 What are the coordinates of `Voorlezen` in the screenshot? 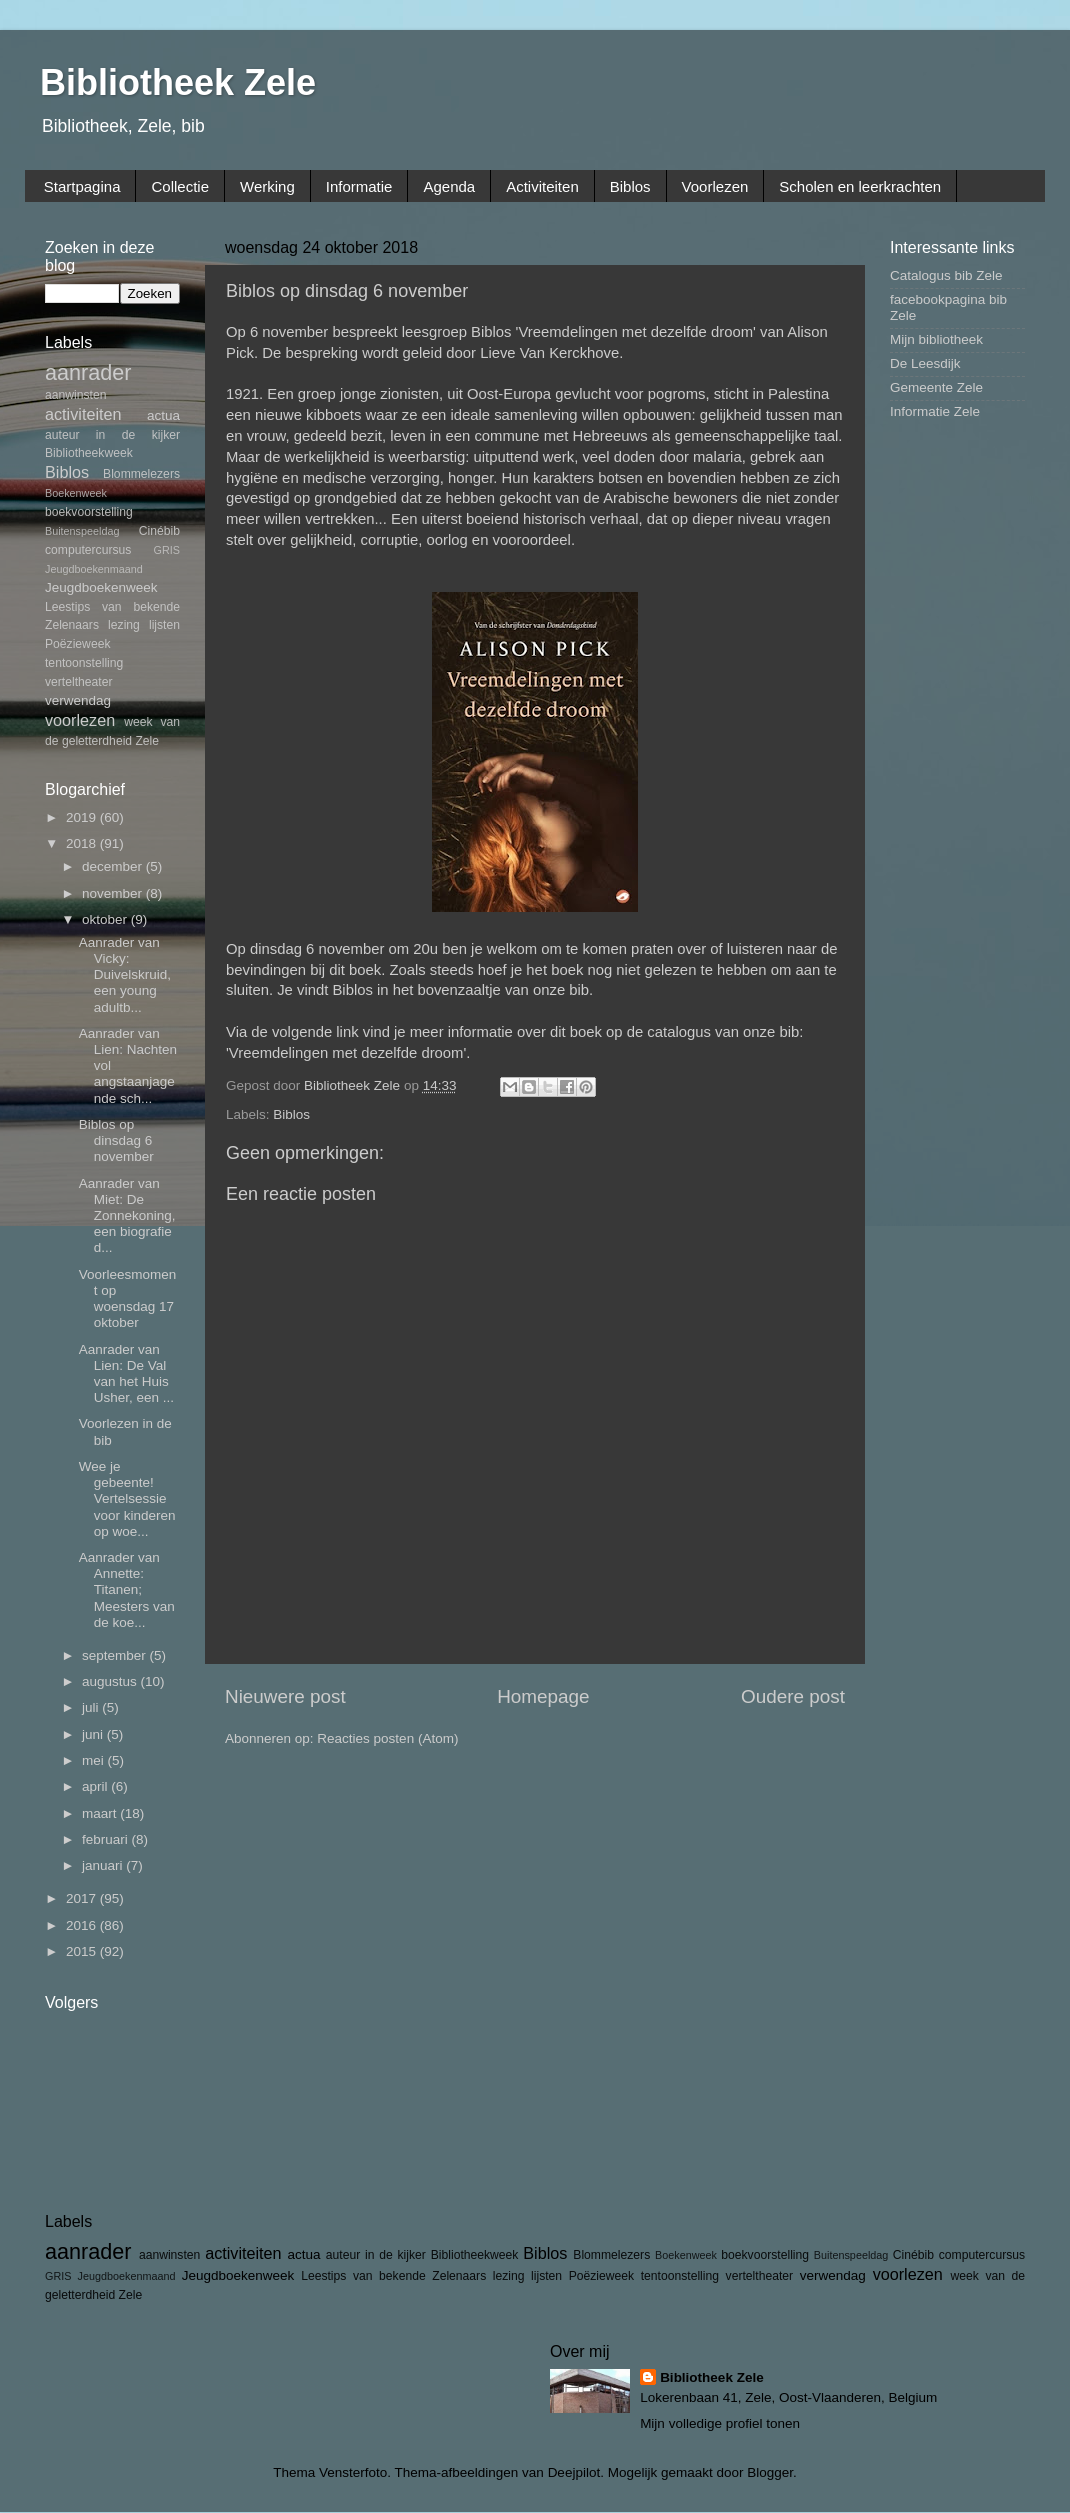 It's located at (715, 186).